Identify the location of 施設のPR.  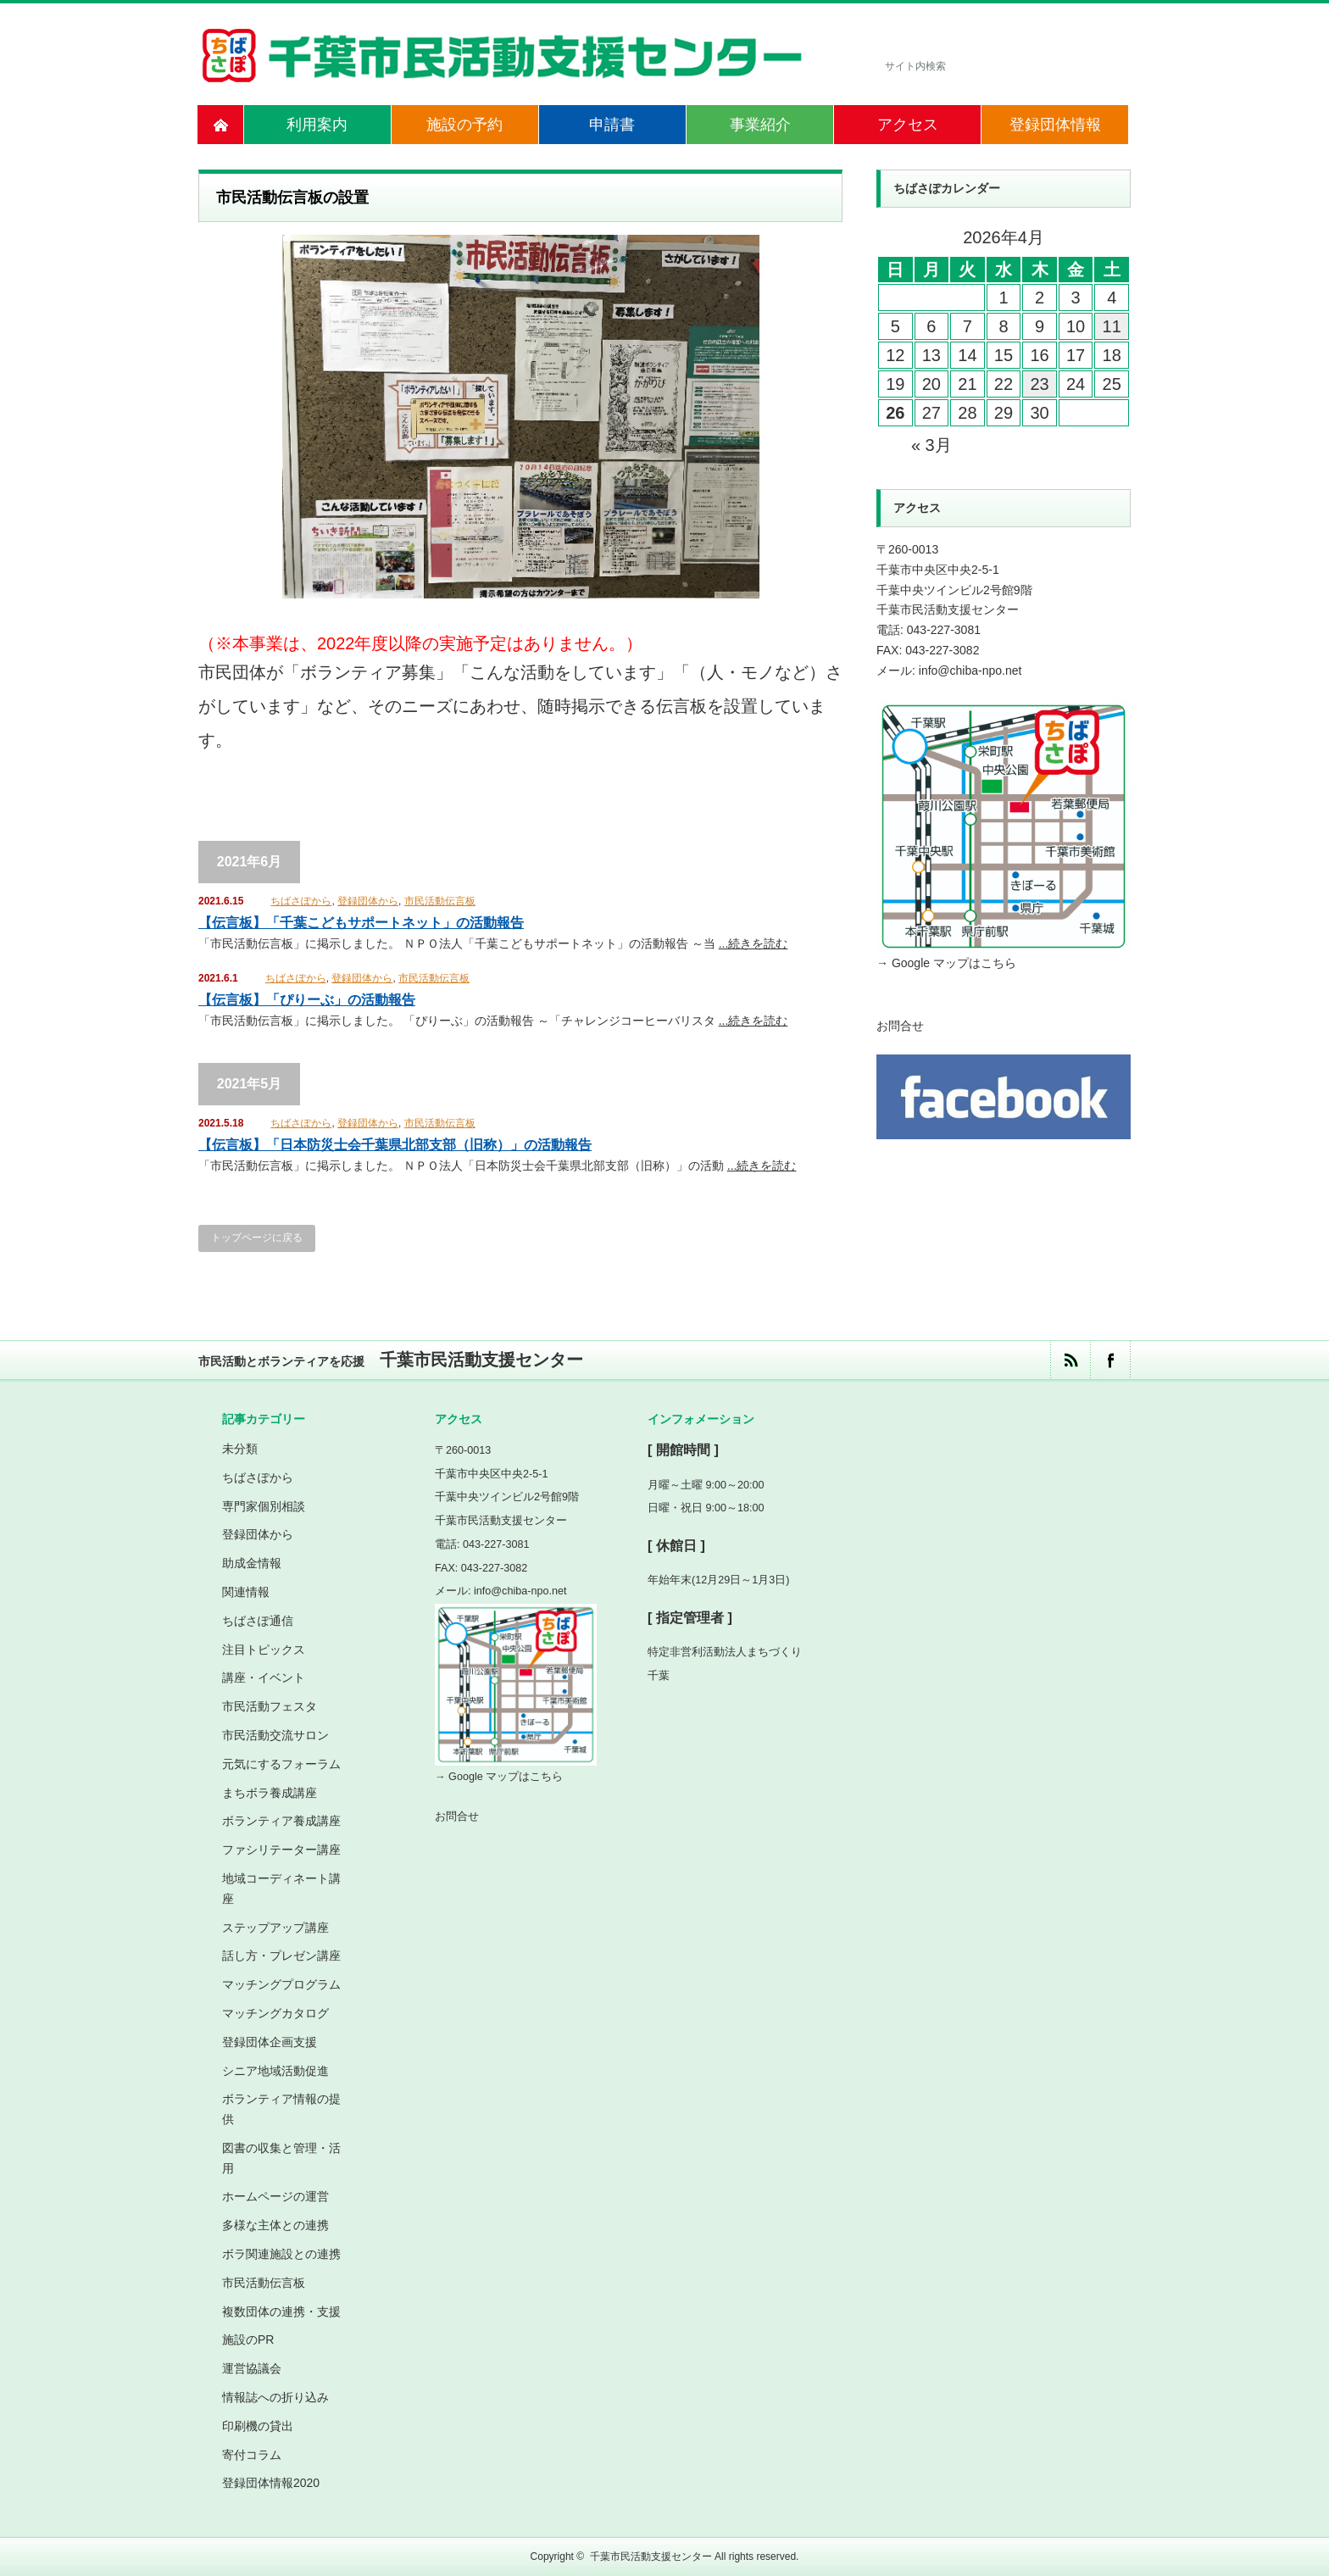
(248, 2339).